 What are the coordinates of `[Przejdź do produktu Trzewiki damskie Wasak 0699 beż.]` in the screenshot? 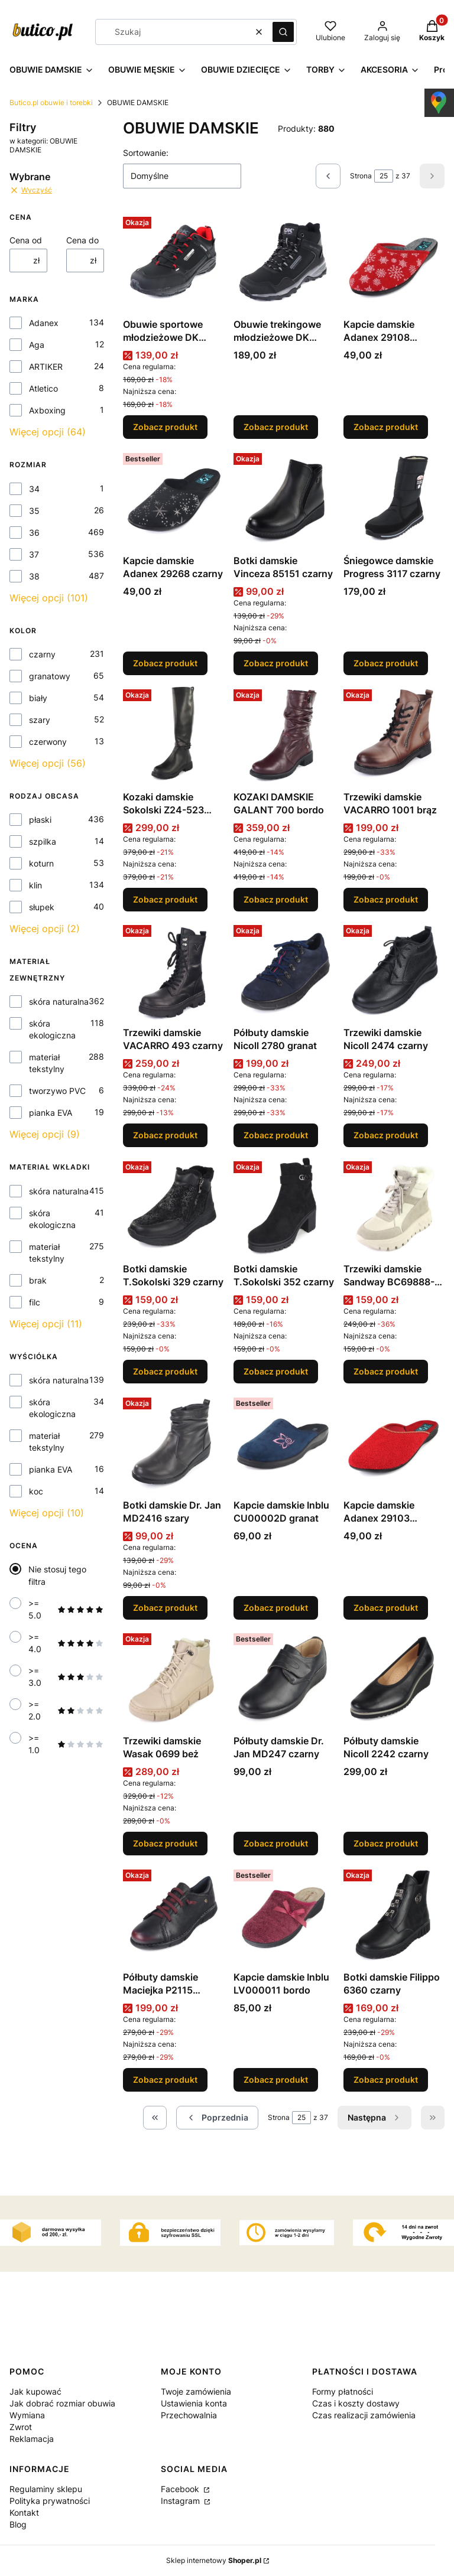 It's located at (173, 1679).